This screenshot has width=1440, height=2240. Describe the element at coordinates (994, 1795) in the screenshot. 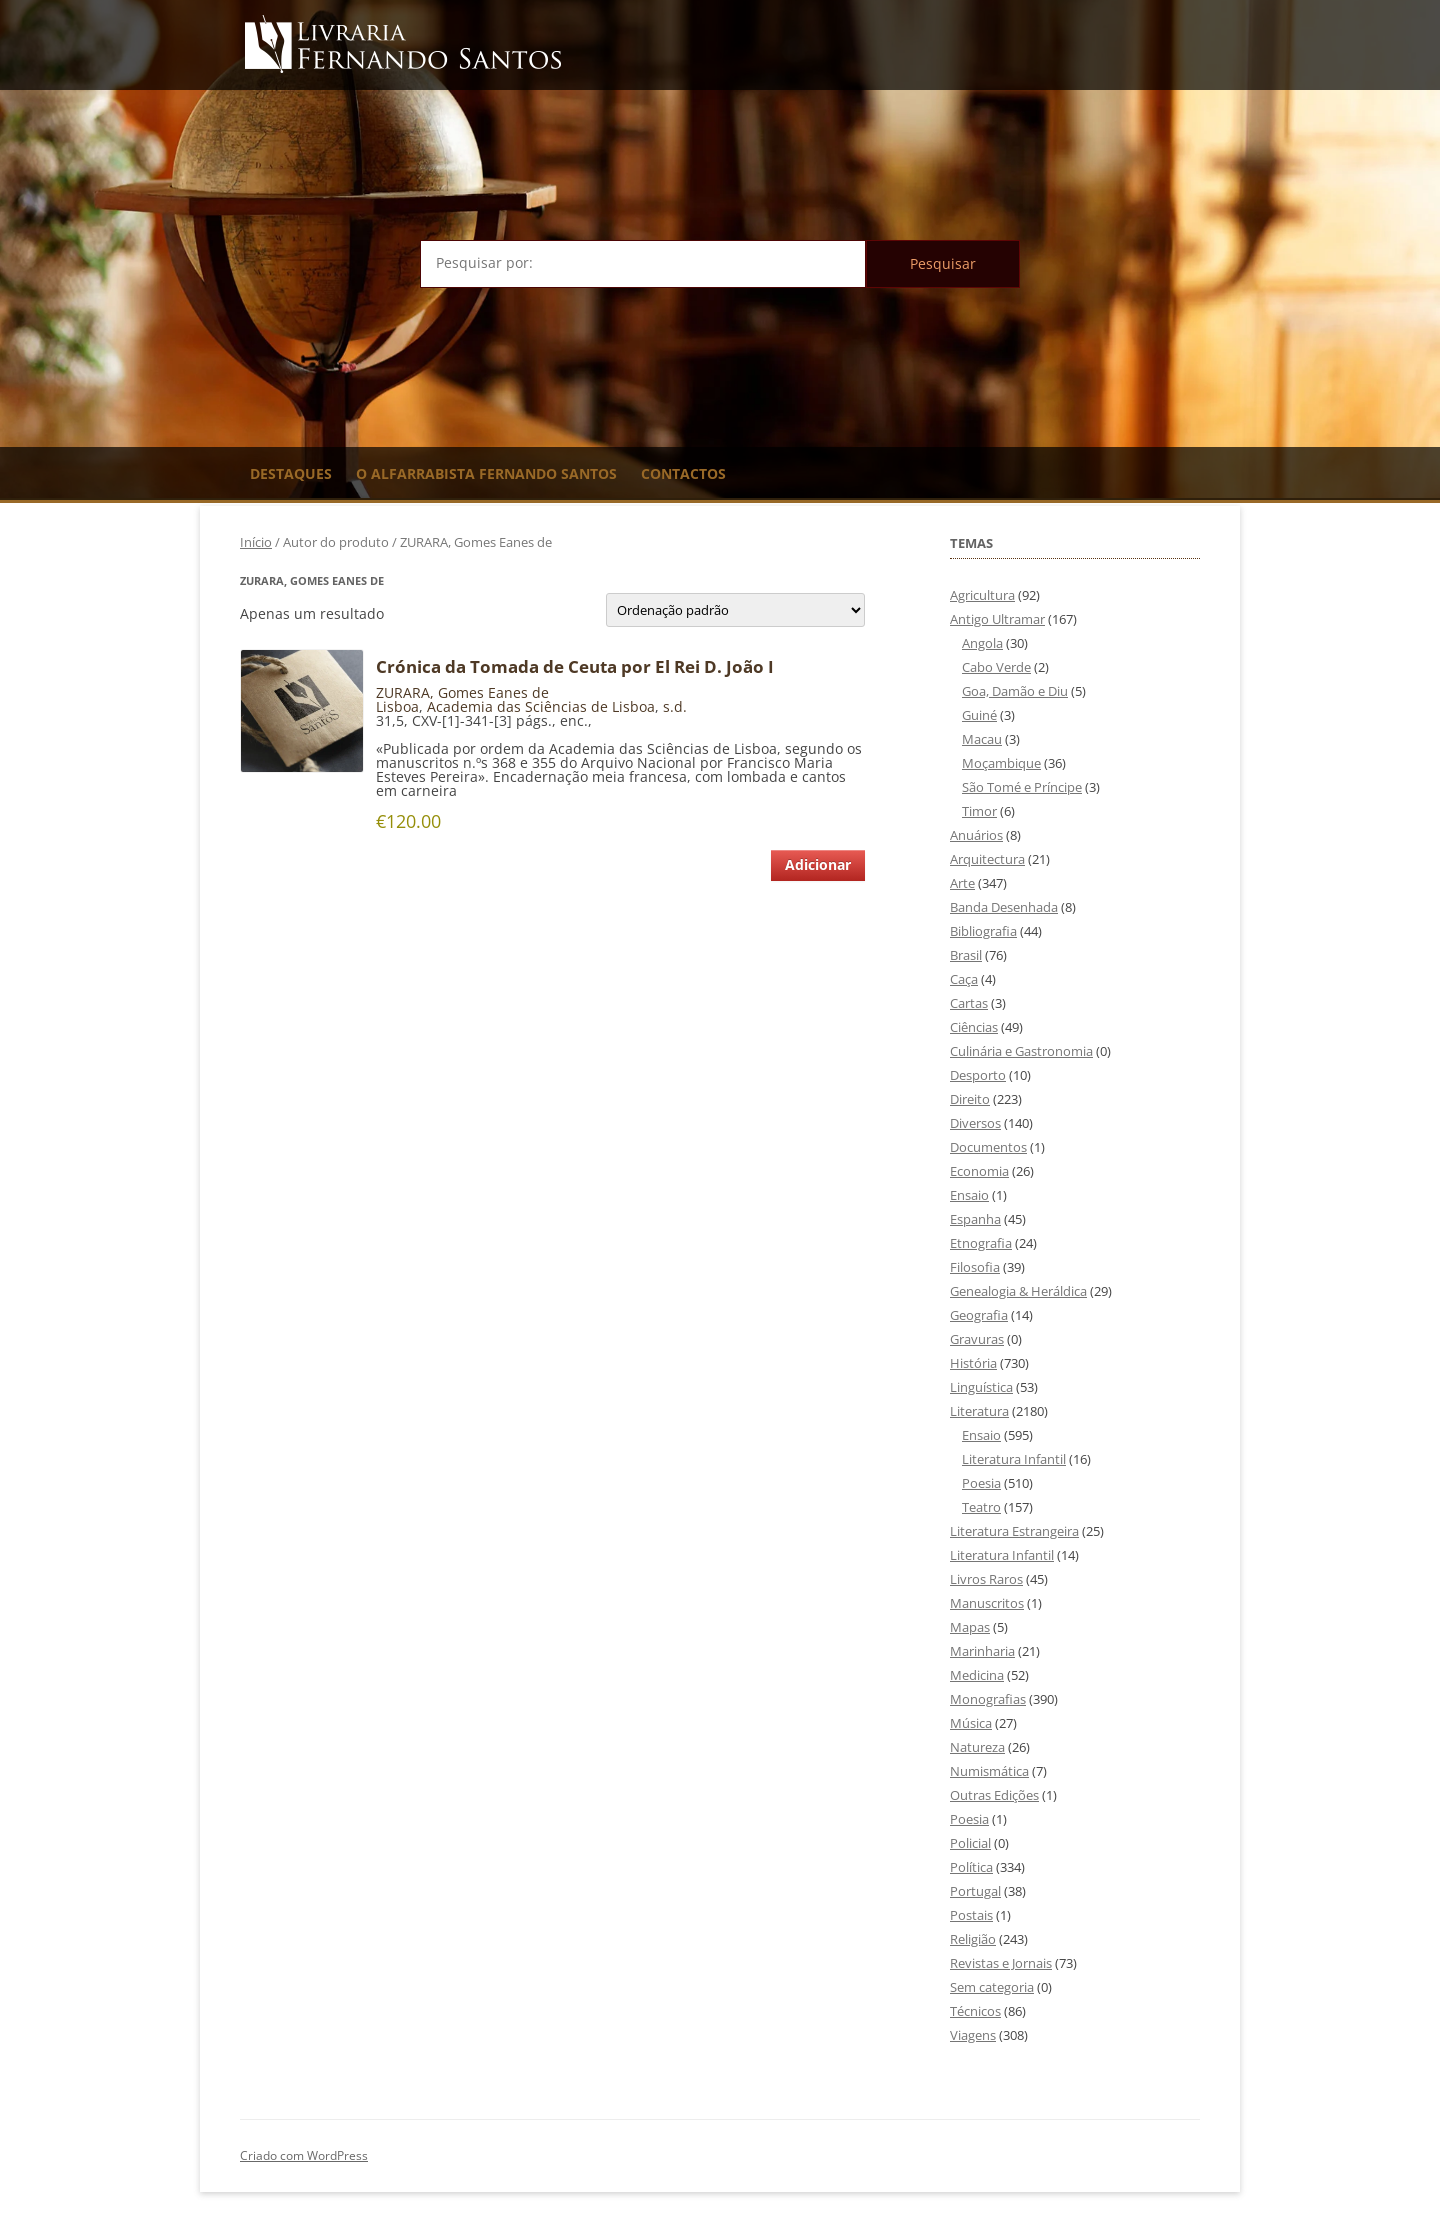

I see `Outras Edições` at that location.